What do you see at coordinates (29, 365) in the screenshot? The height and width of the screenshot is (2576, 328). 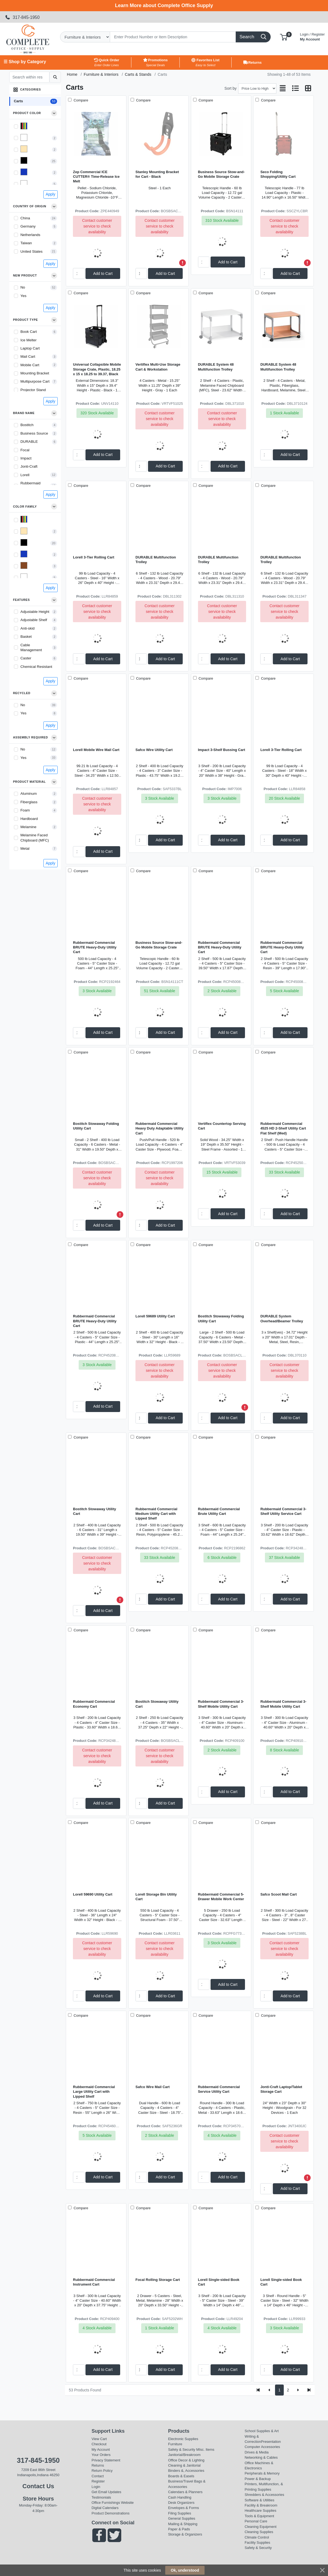 I see `Mobile Cart` at bounding box center [29, 365].